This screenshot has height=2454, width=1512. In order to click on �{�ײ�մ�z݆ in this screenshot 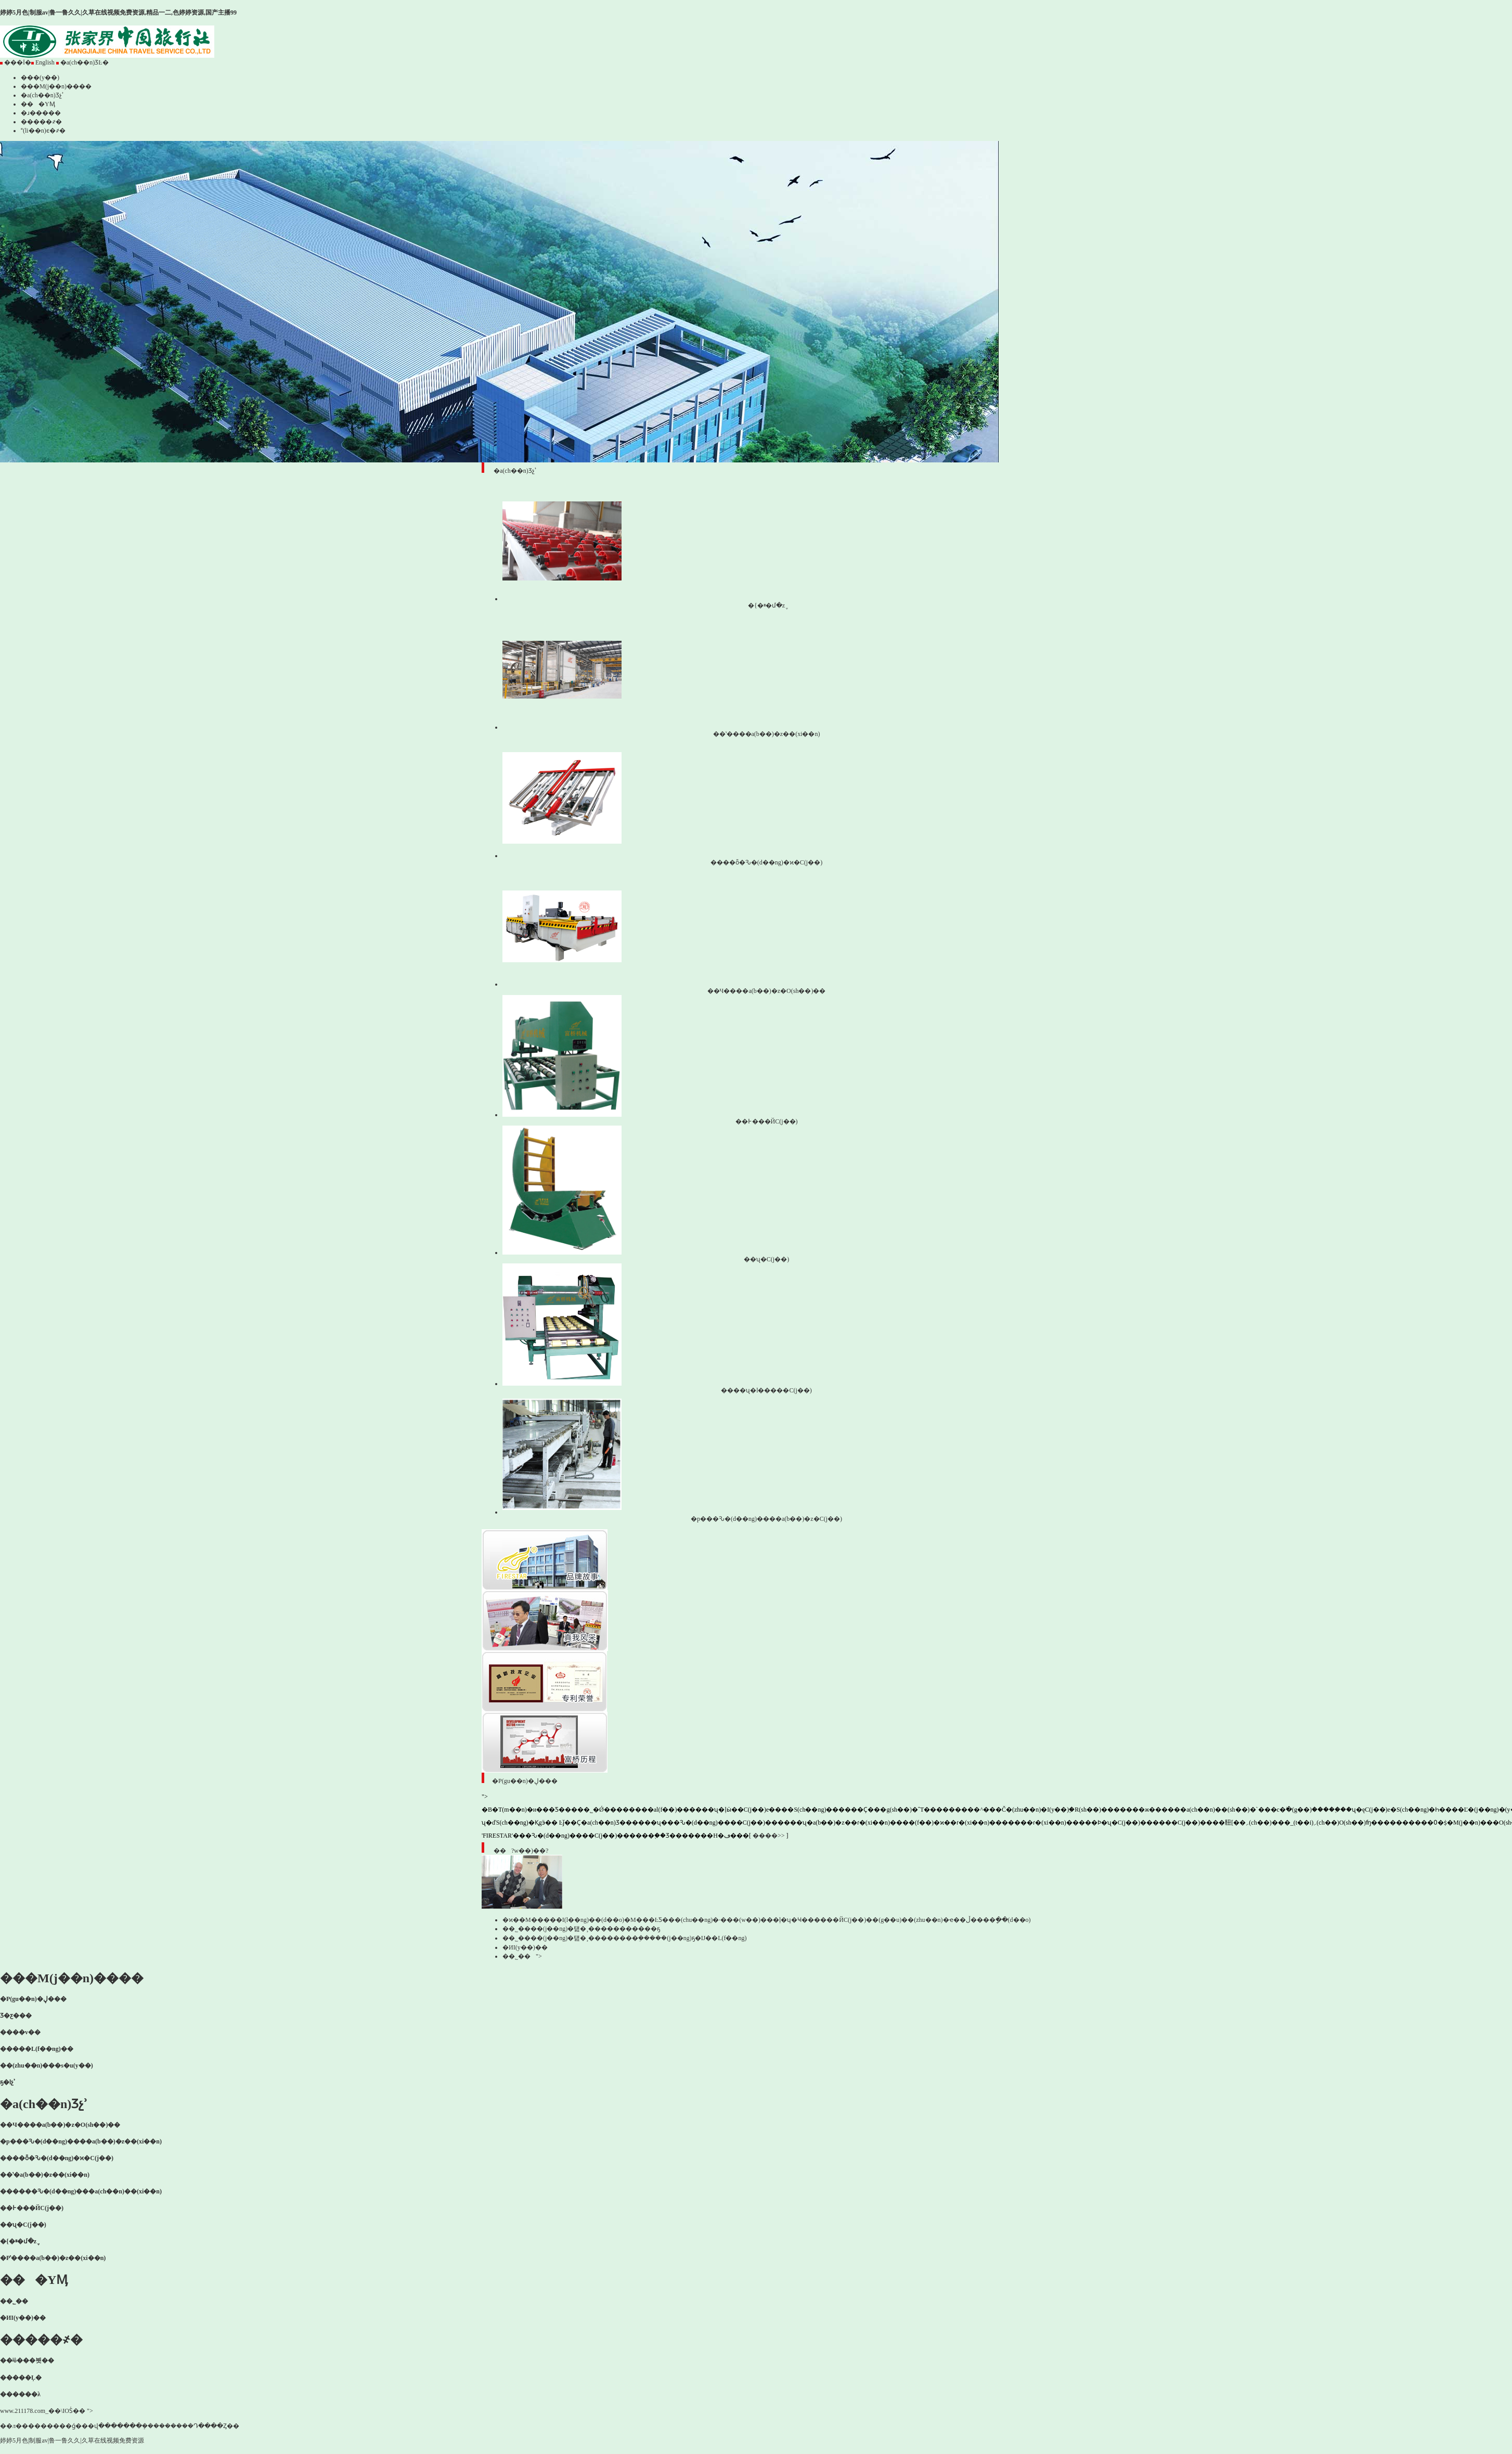, I will do `click(18, 2241)`.